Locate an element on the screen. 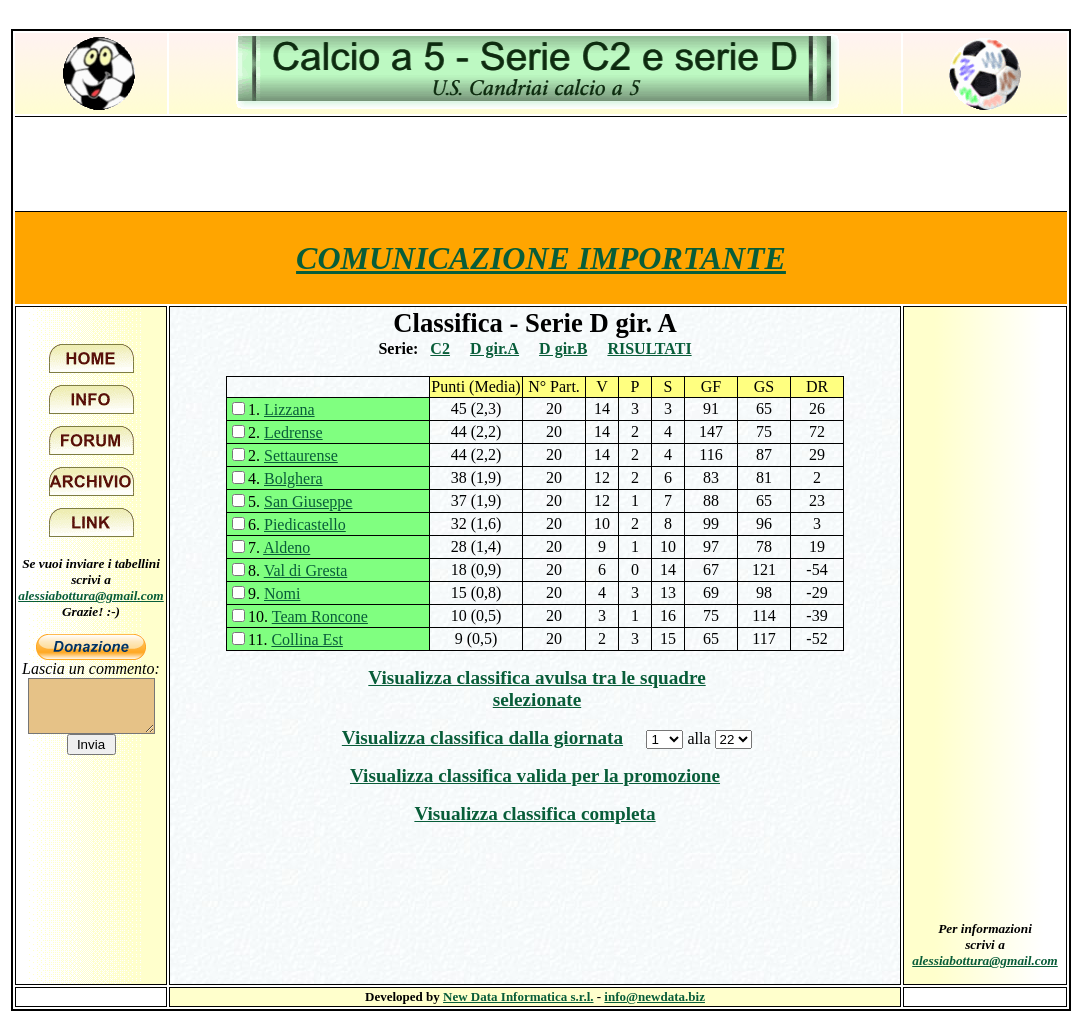 The width and height of the screenshot is (1074, 1022). Lizzana is located at coordinates (289, 409).